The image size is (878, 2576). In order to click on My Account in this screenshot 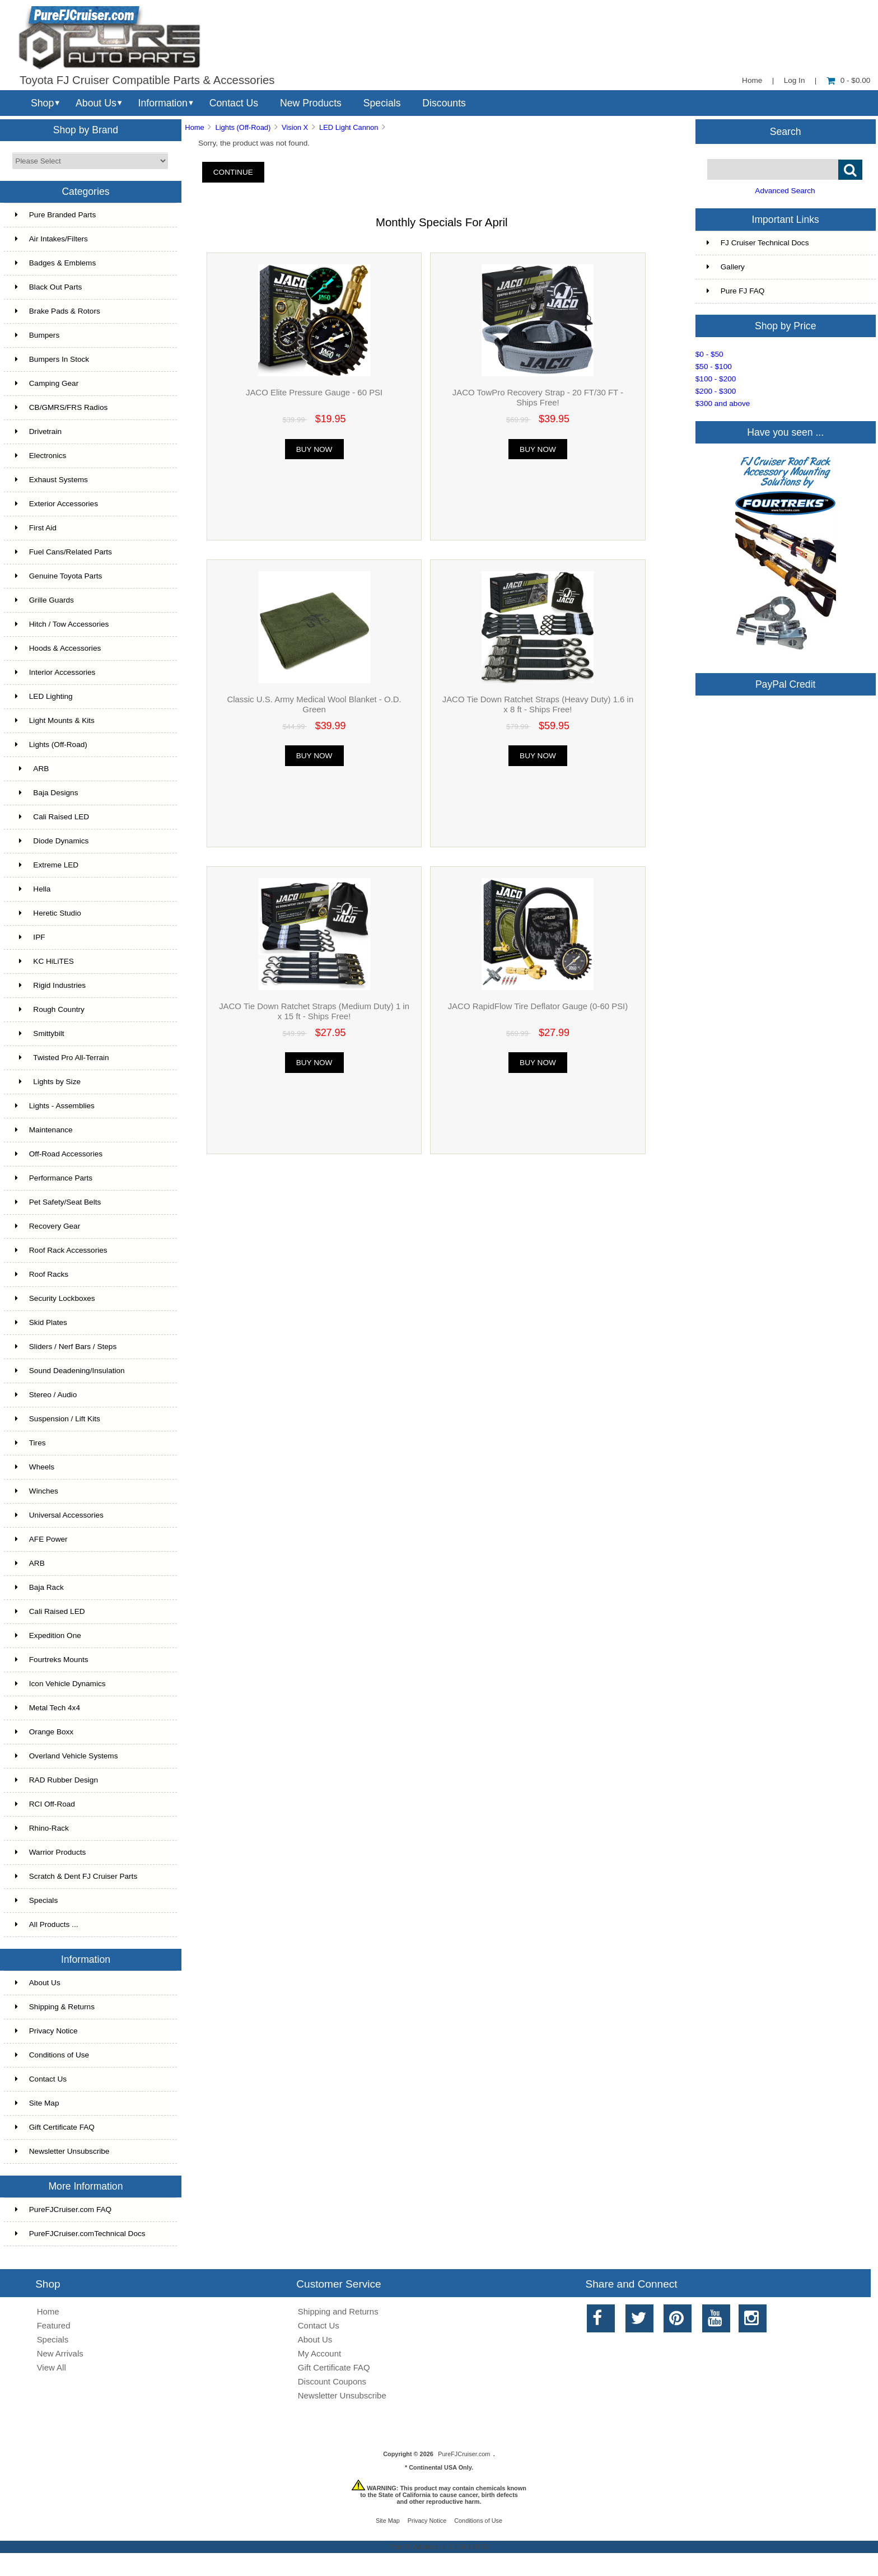, I will do `click(319, 2353)`.